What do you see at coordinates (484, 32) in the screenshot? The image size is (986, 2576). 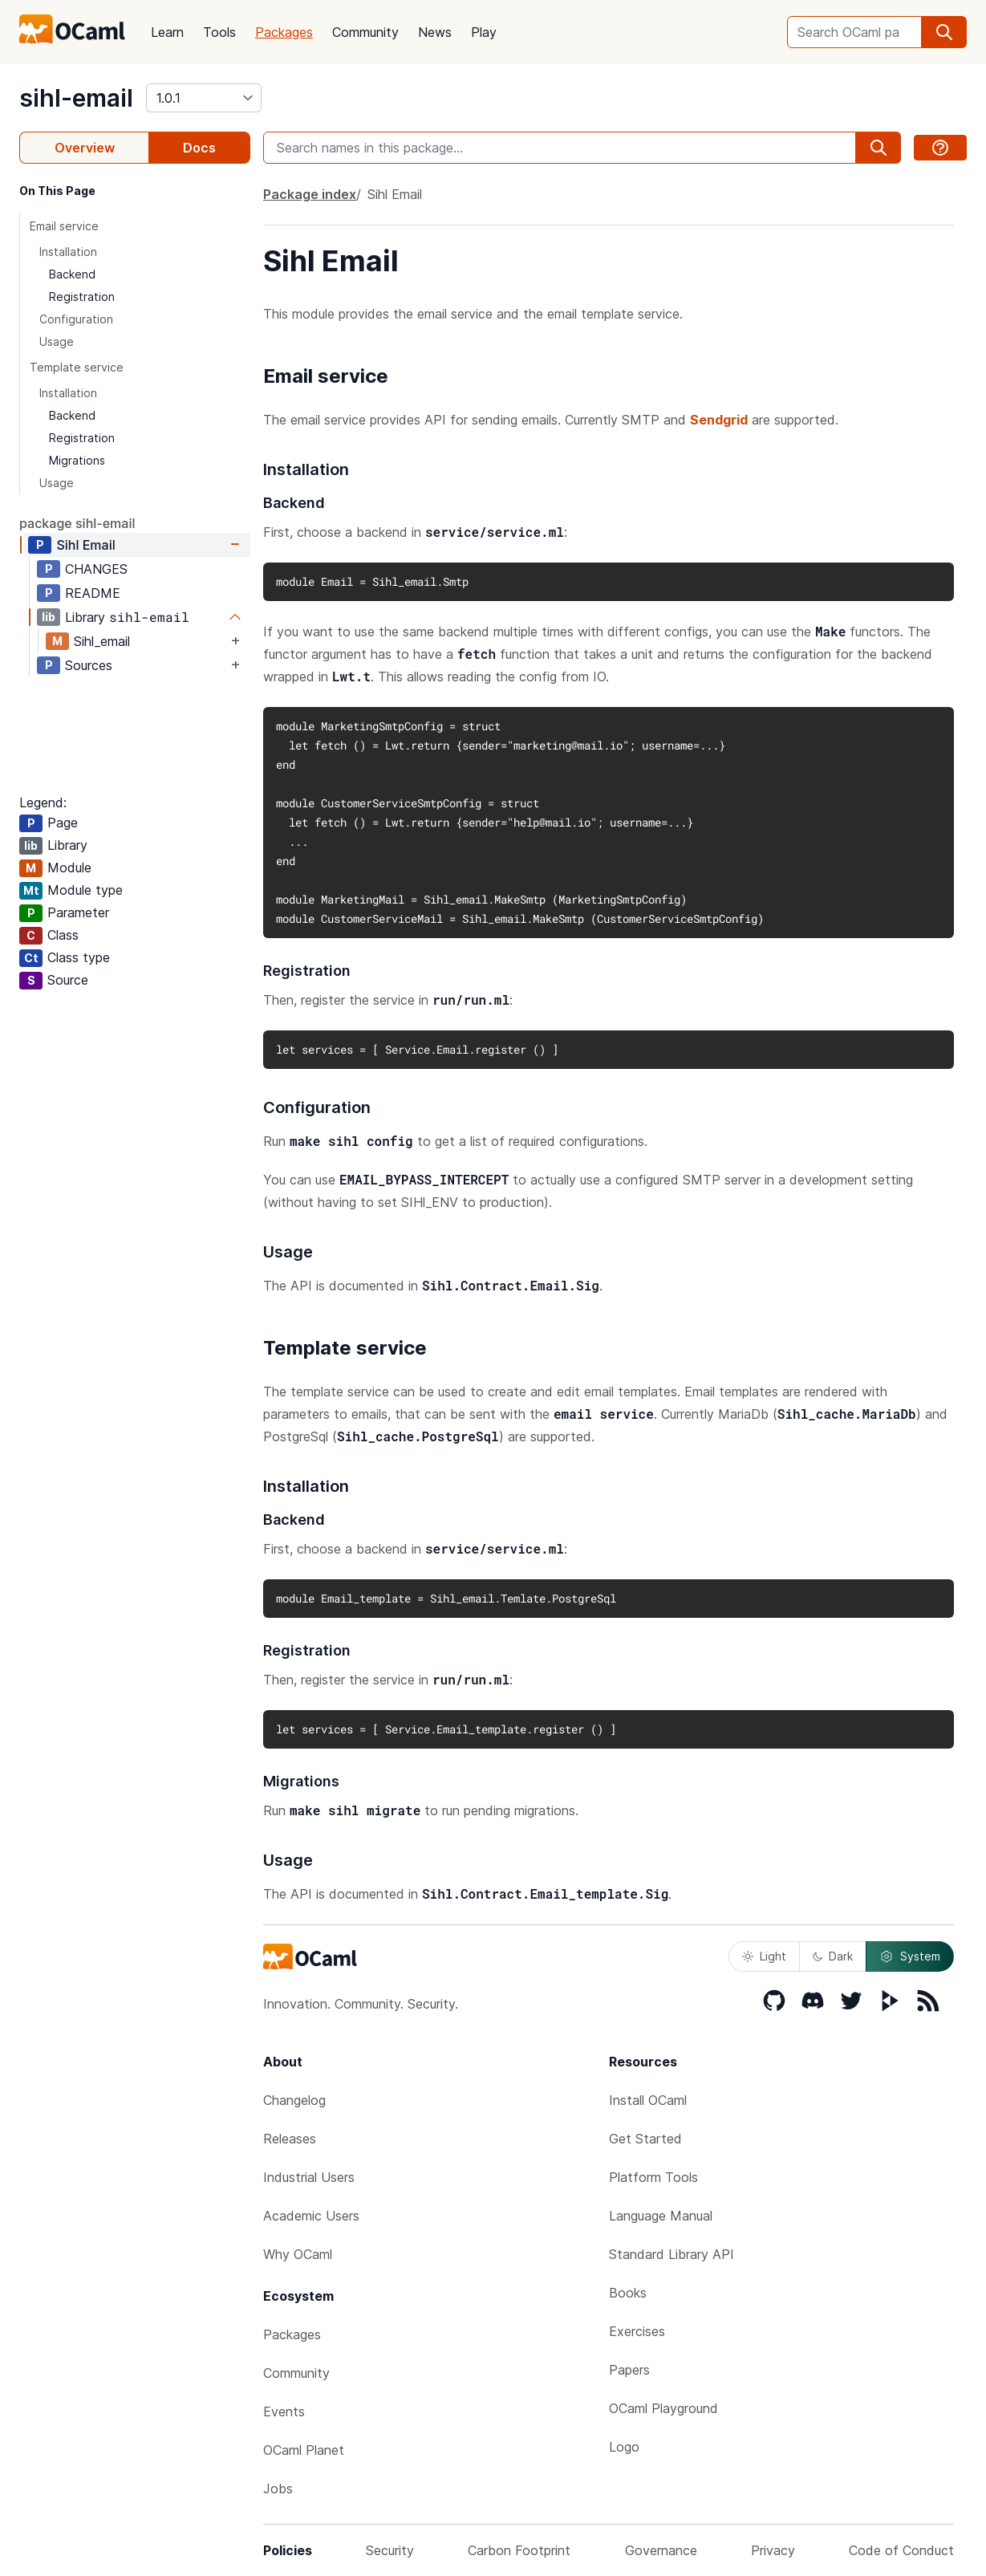 I see `Play` at bounding box center [484, 32].